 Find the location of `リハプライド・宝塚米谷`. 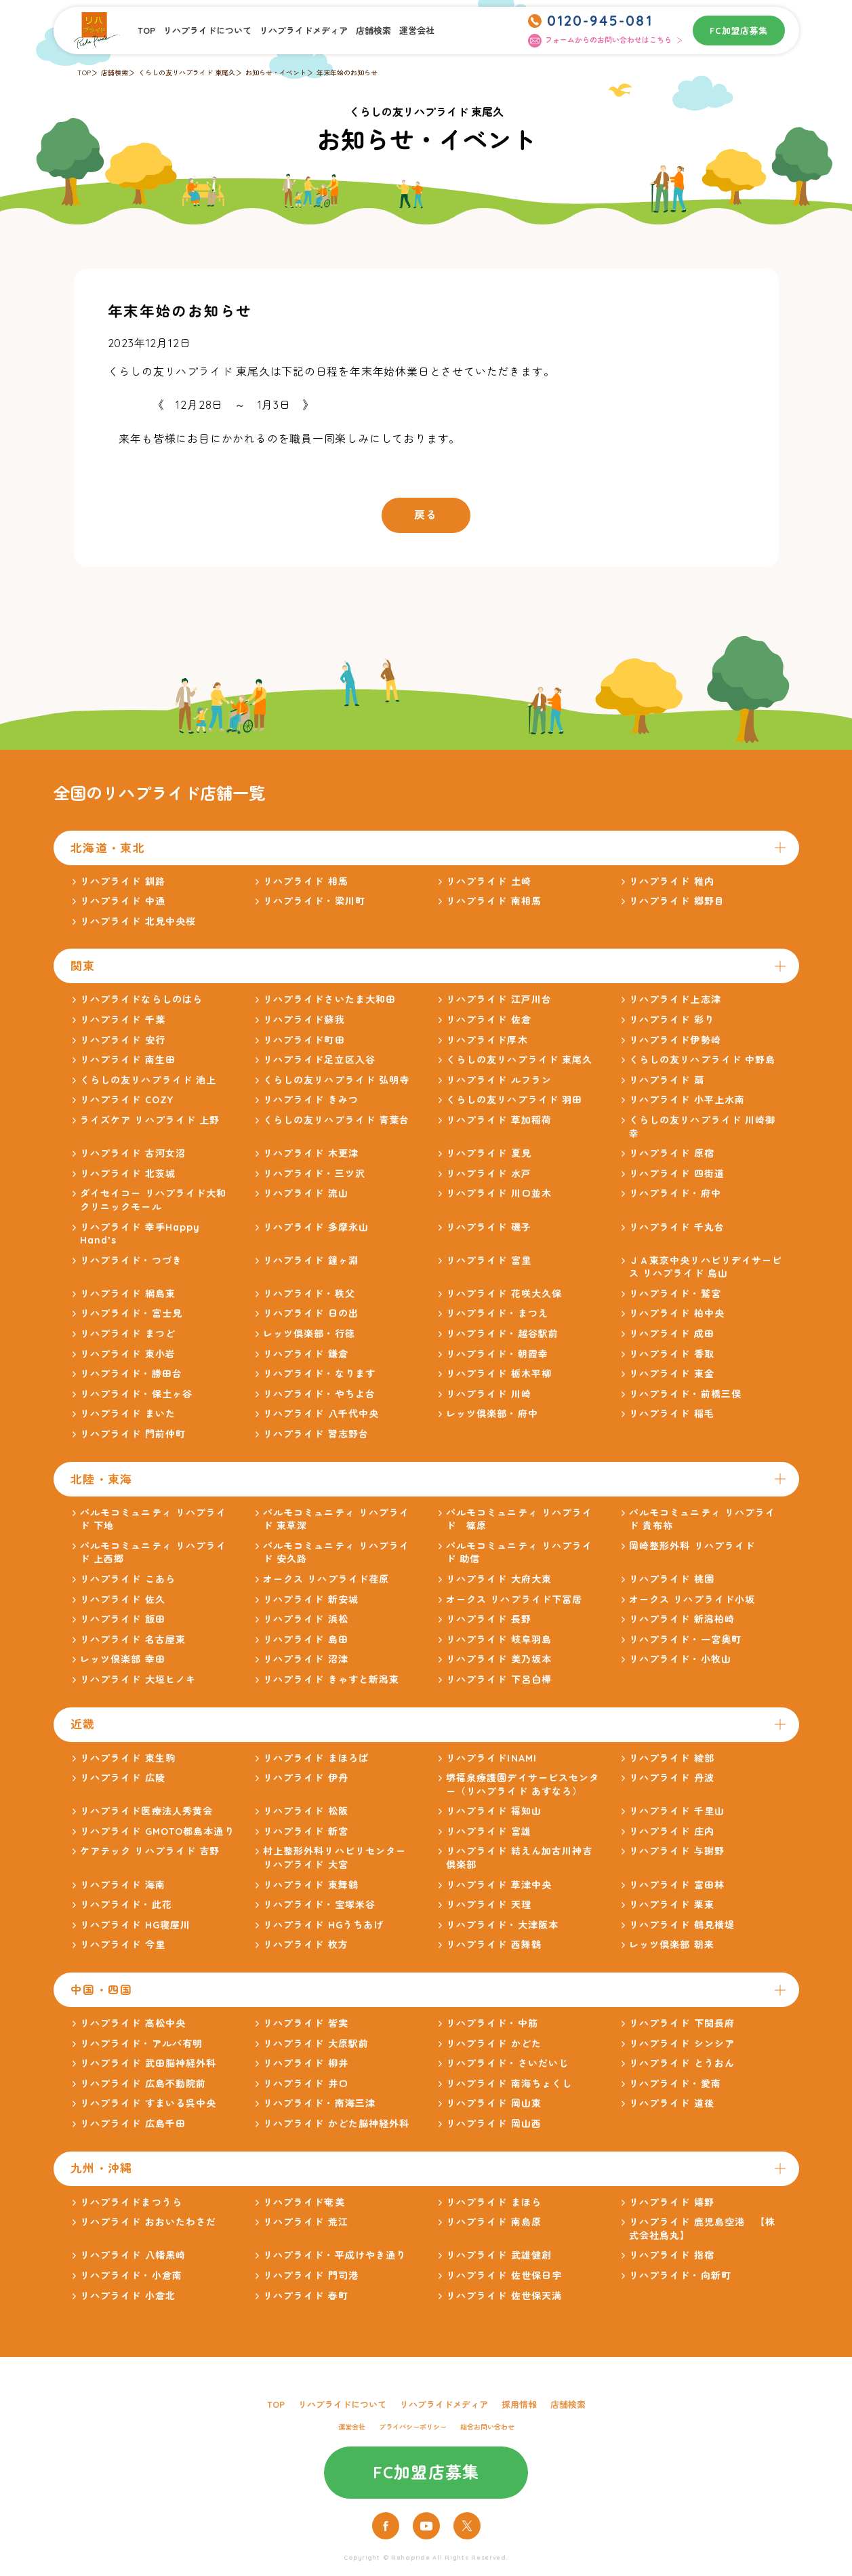

リハプライド・宝塚米谷 is located at coordinates (319, 1905).